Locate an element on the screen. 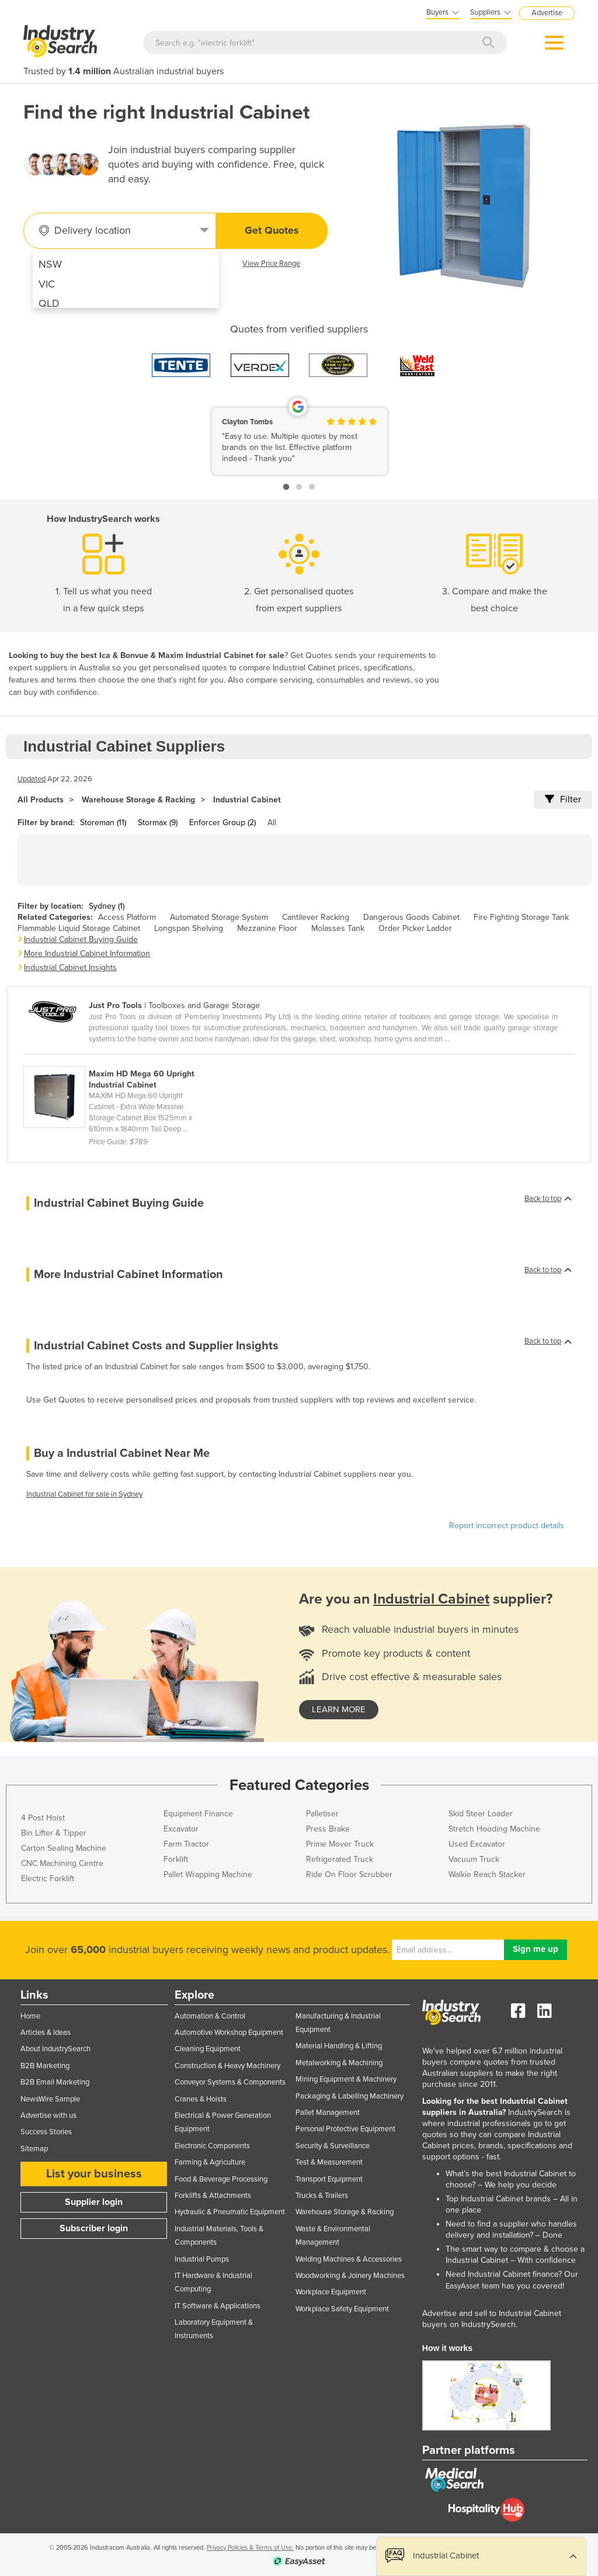 This screenshot has width=598, height=2576. Flammable Liquid Storage Cabinet is located at coordinates (79, 928).